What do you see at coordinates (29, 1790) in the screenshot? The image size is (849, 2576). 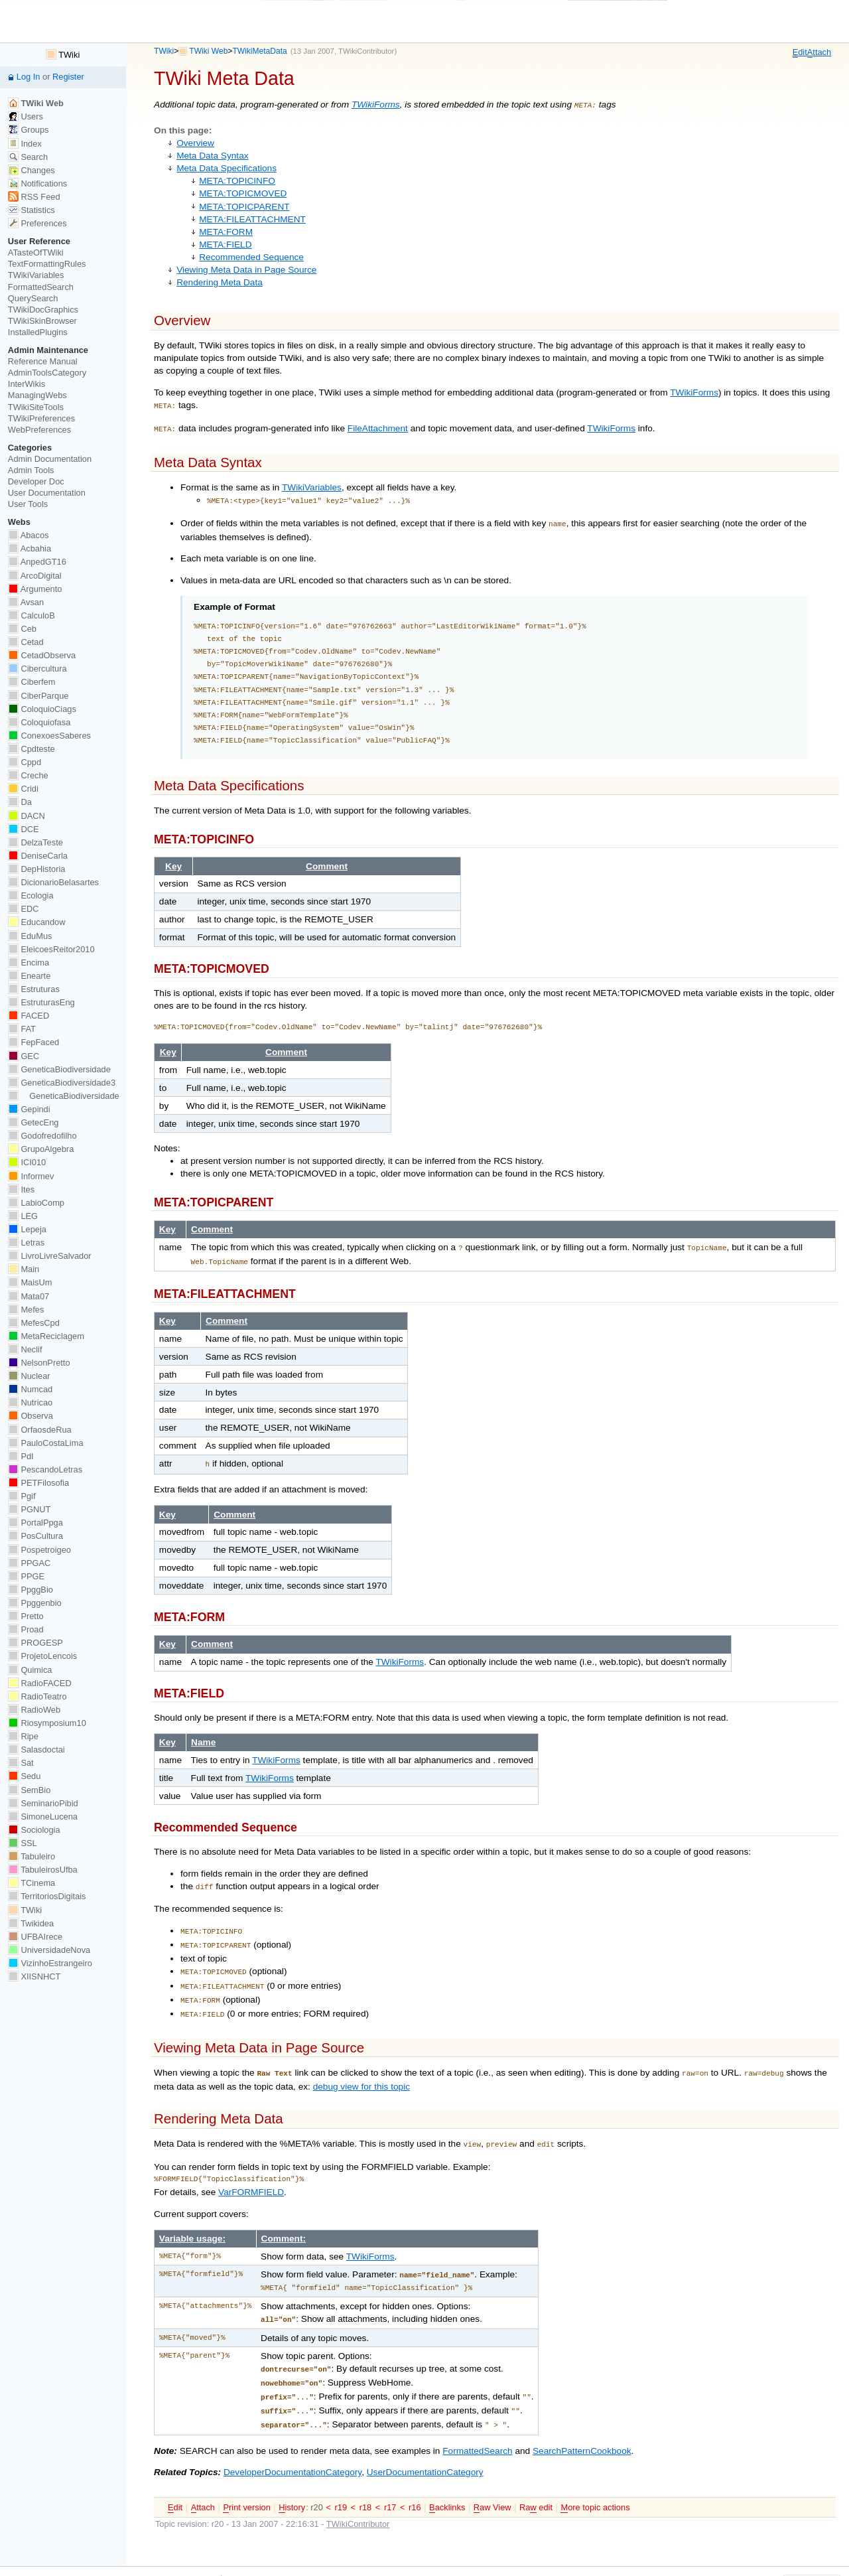 I see `SemBio` at bounding box center [29, 1790].